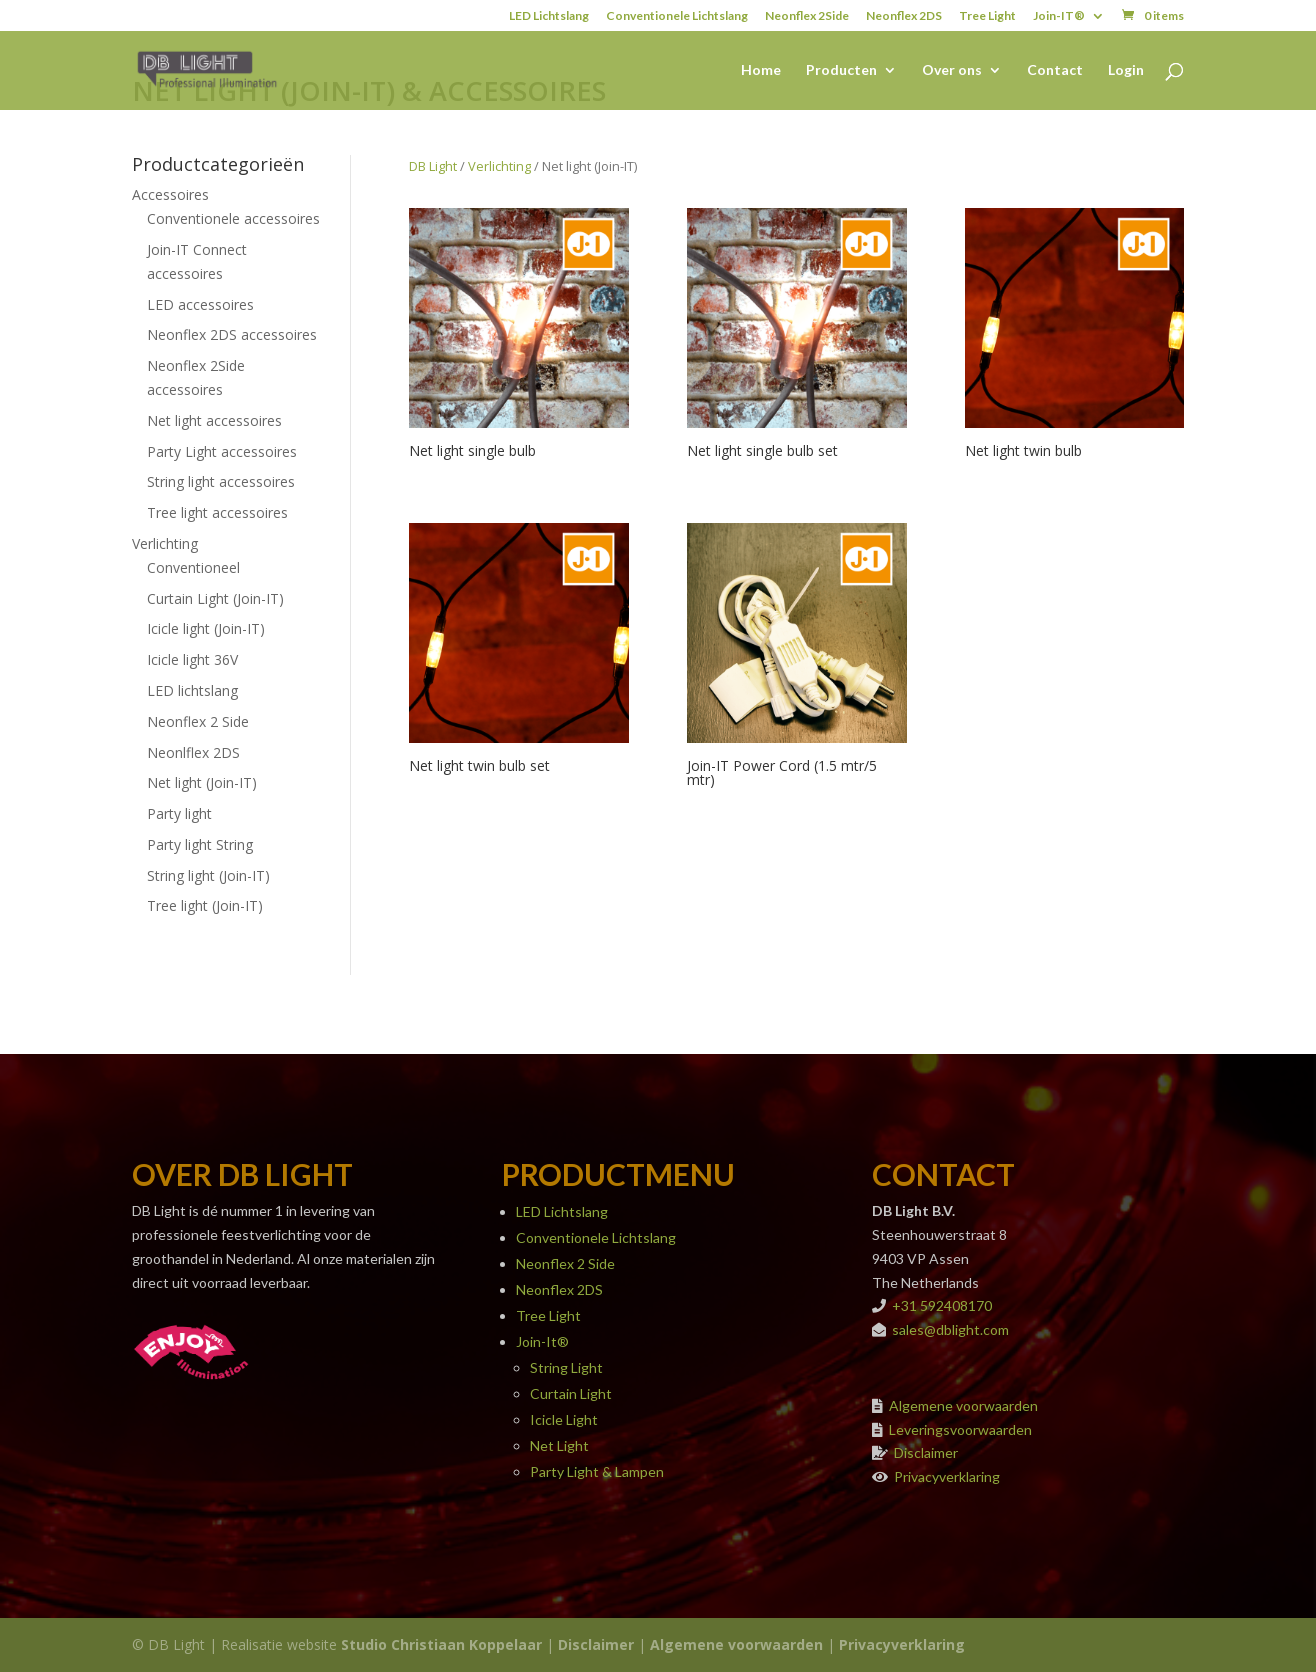  What do you see at coordinates (200, 304) in the screenshot?
I see `LED accessoires` at bounding box center [200, 304].